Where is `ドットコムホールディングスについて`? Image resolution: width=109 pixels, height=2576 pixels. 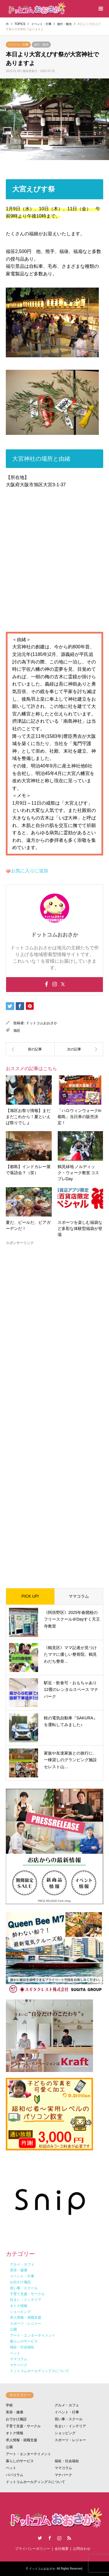
ドットコムホールディングスについて is located at coordinates (35, 2482).